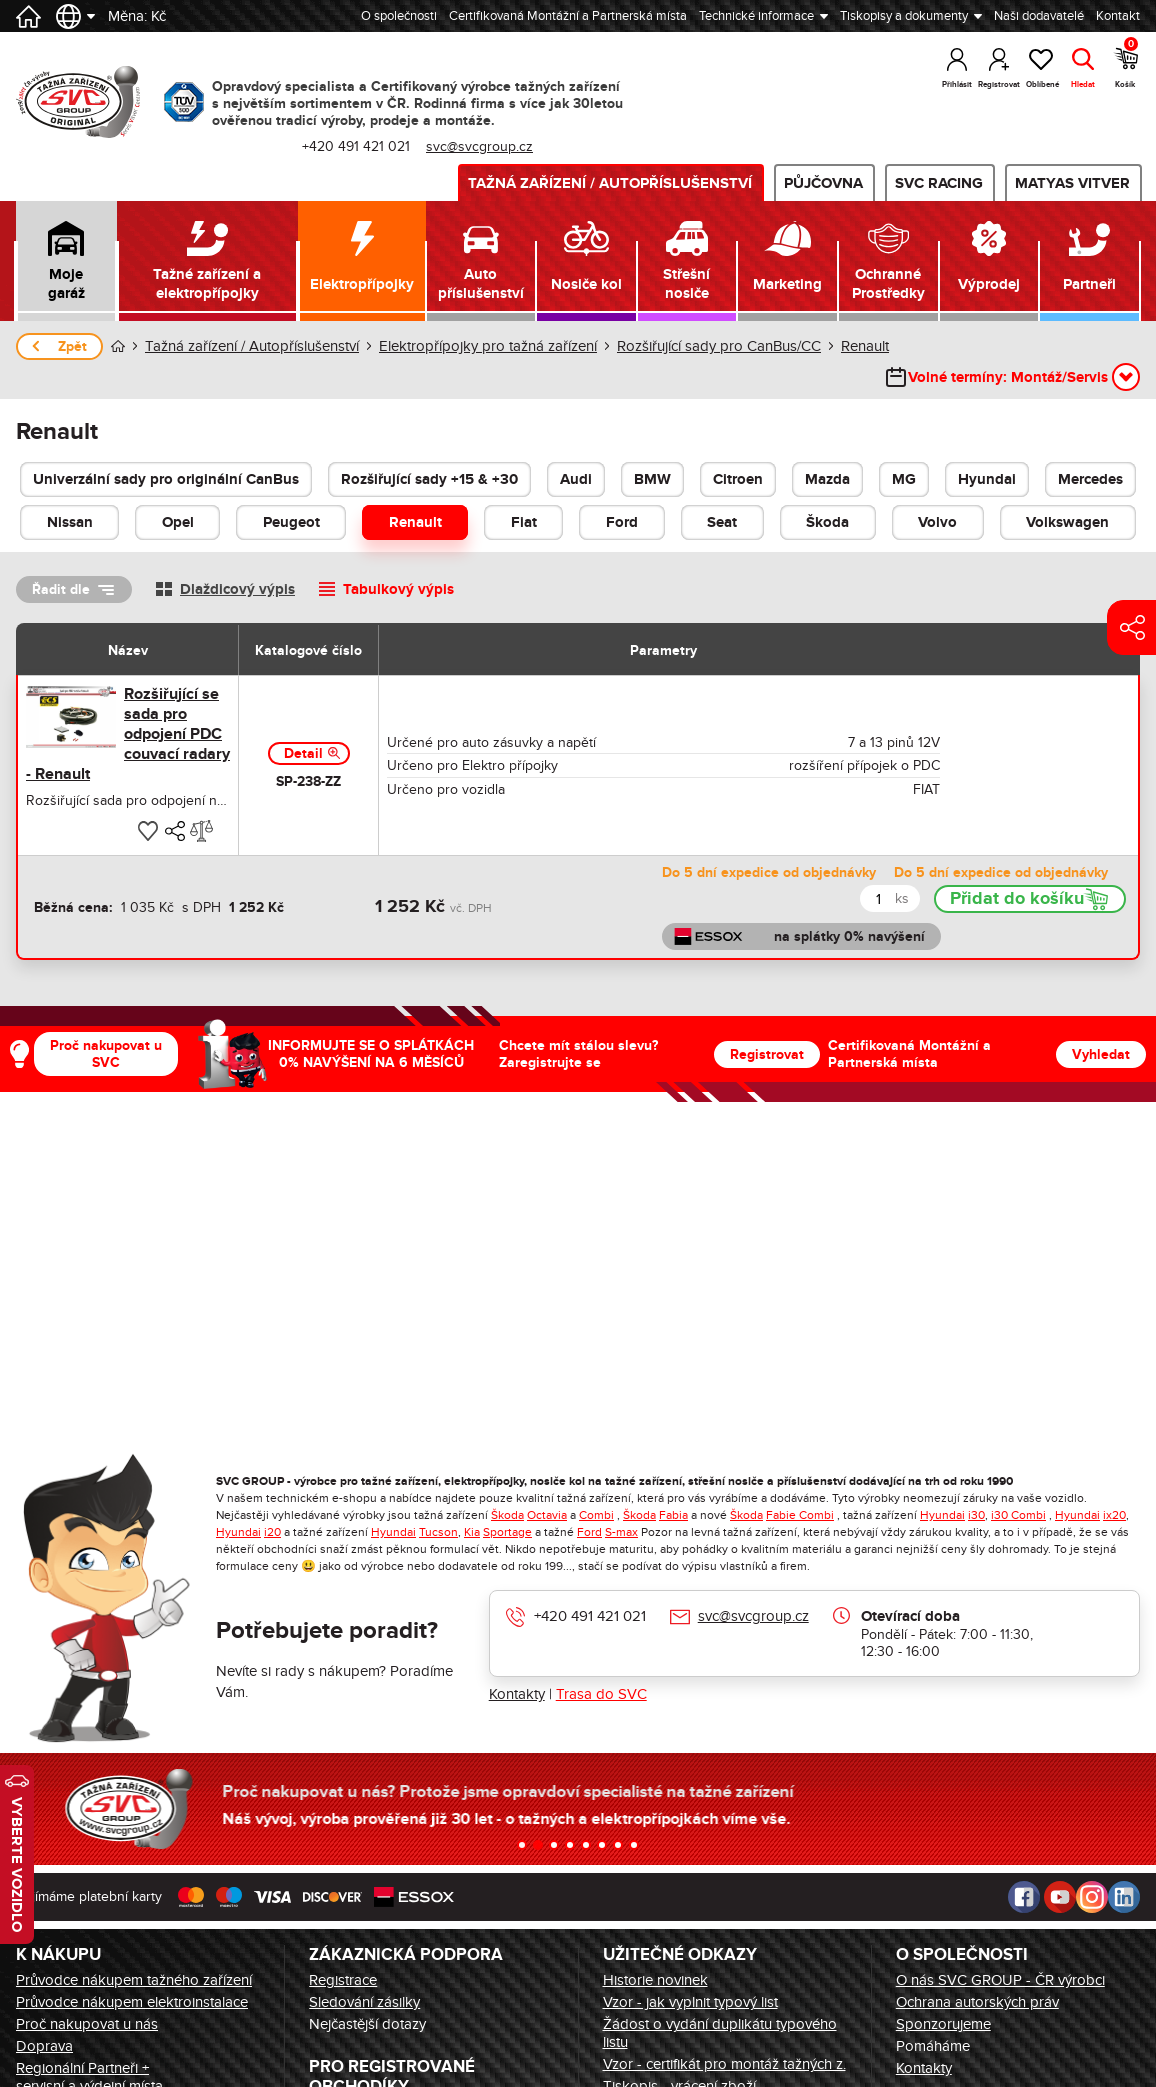 The width and height of the screenshot is (1156, 2087). What do you see at coordinates (756, 16) in the screenshot?
I see `Technické informace [button]` at bounding box center [756, 16].